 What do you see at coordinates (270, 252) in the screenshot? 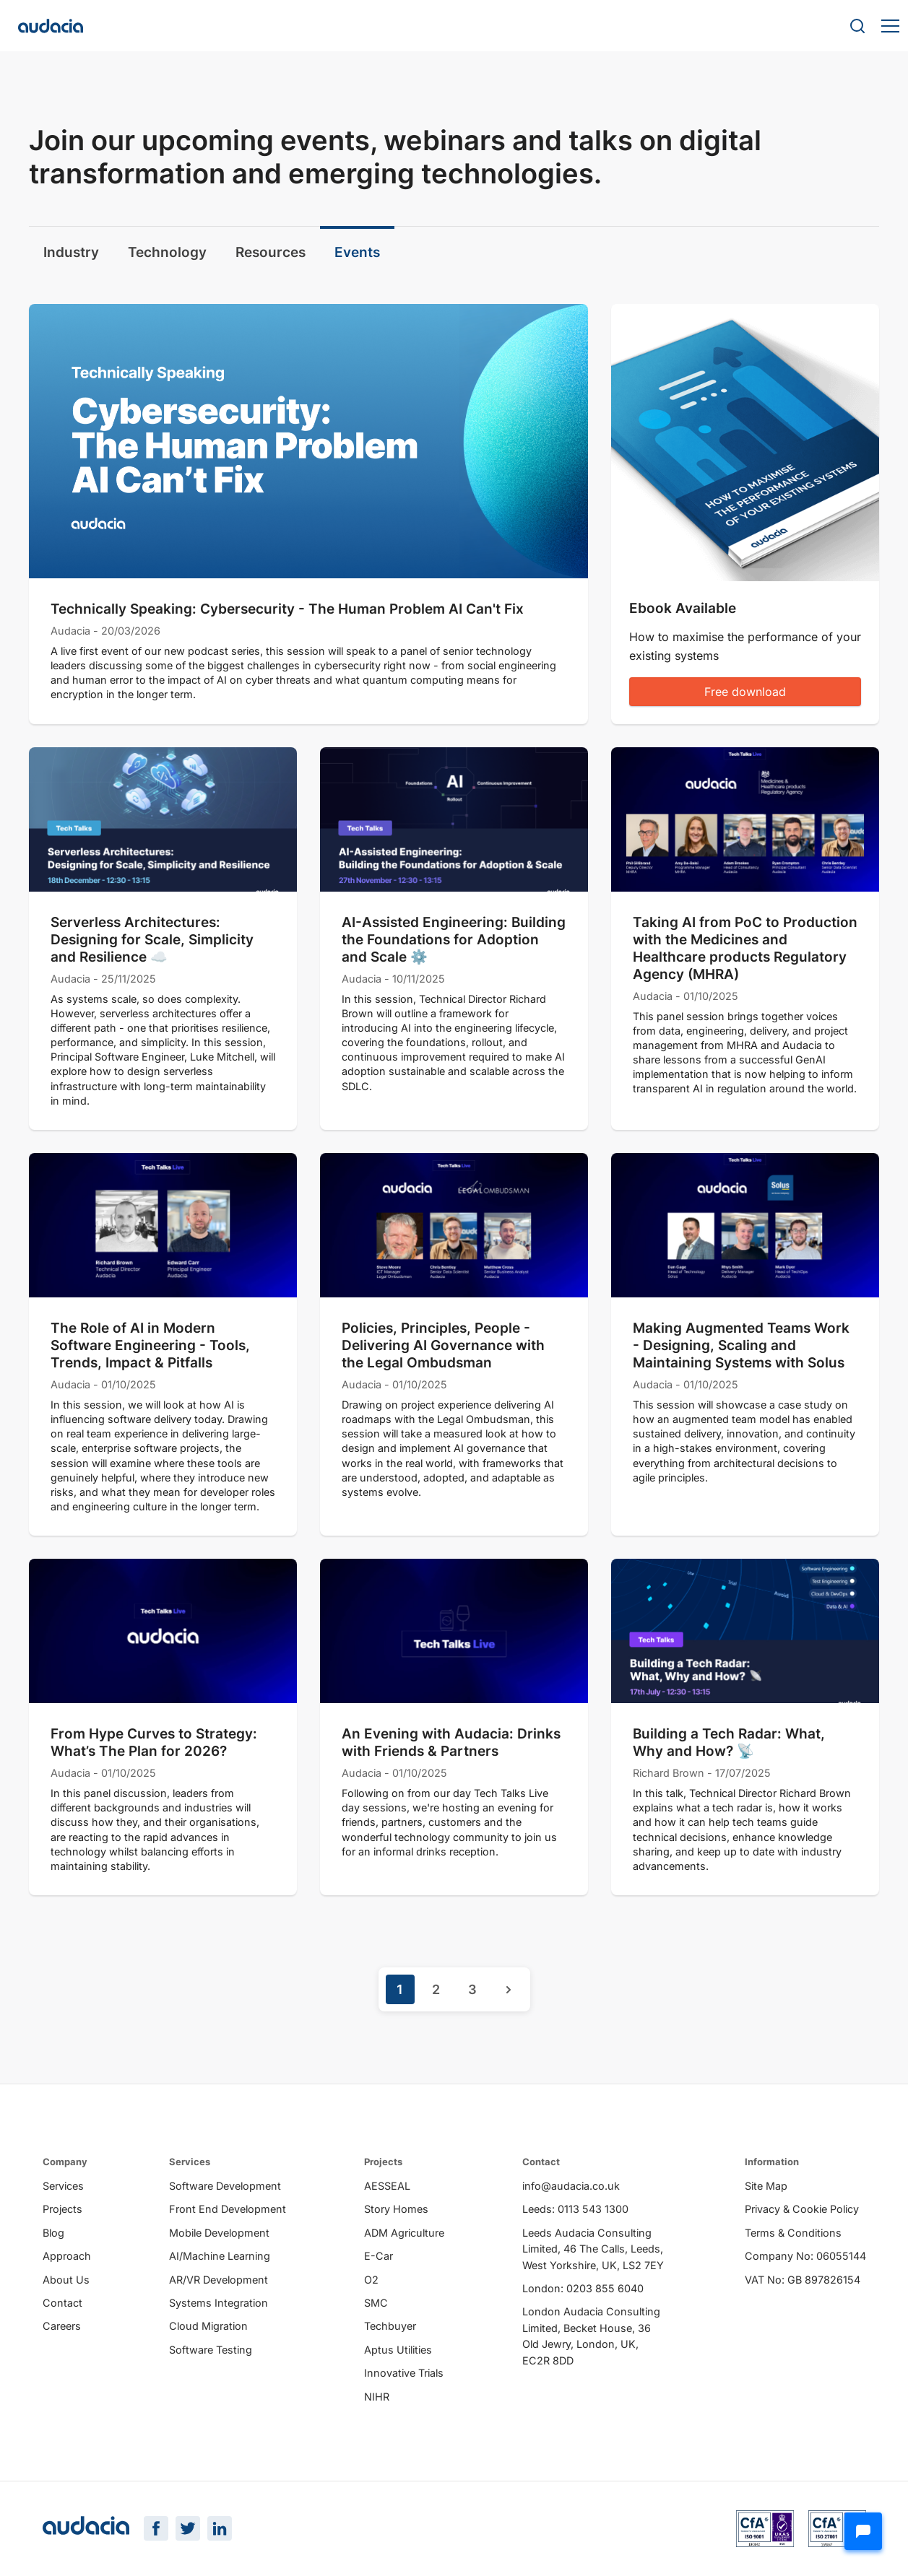
I see `Resources` at bounding box center [270, 252].